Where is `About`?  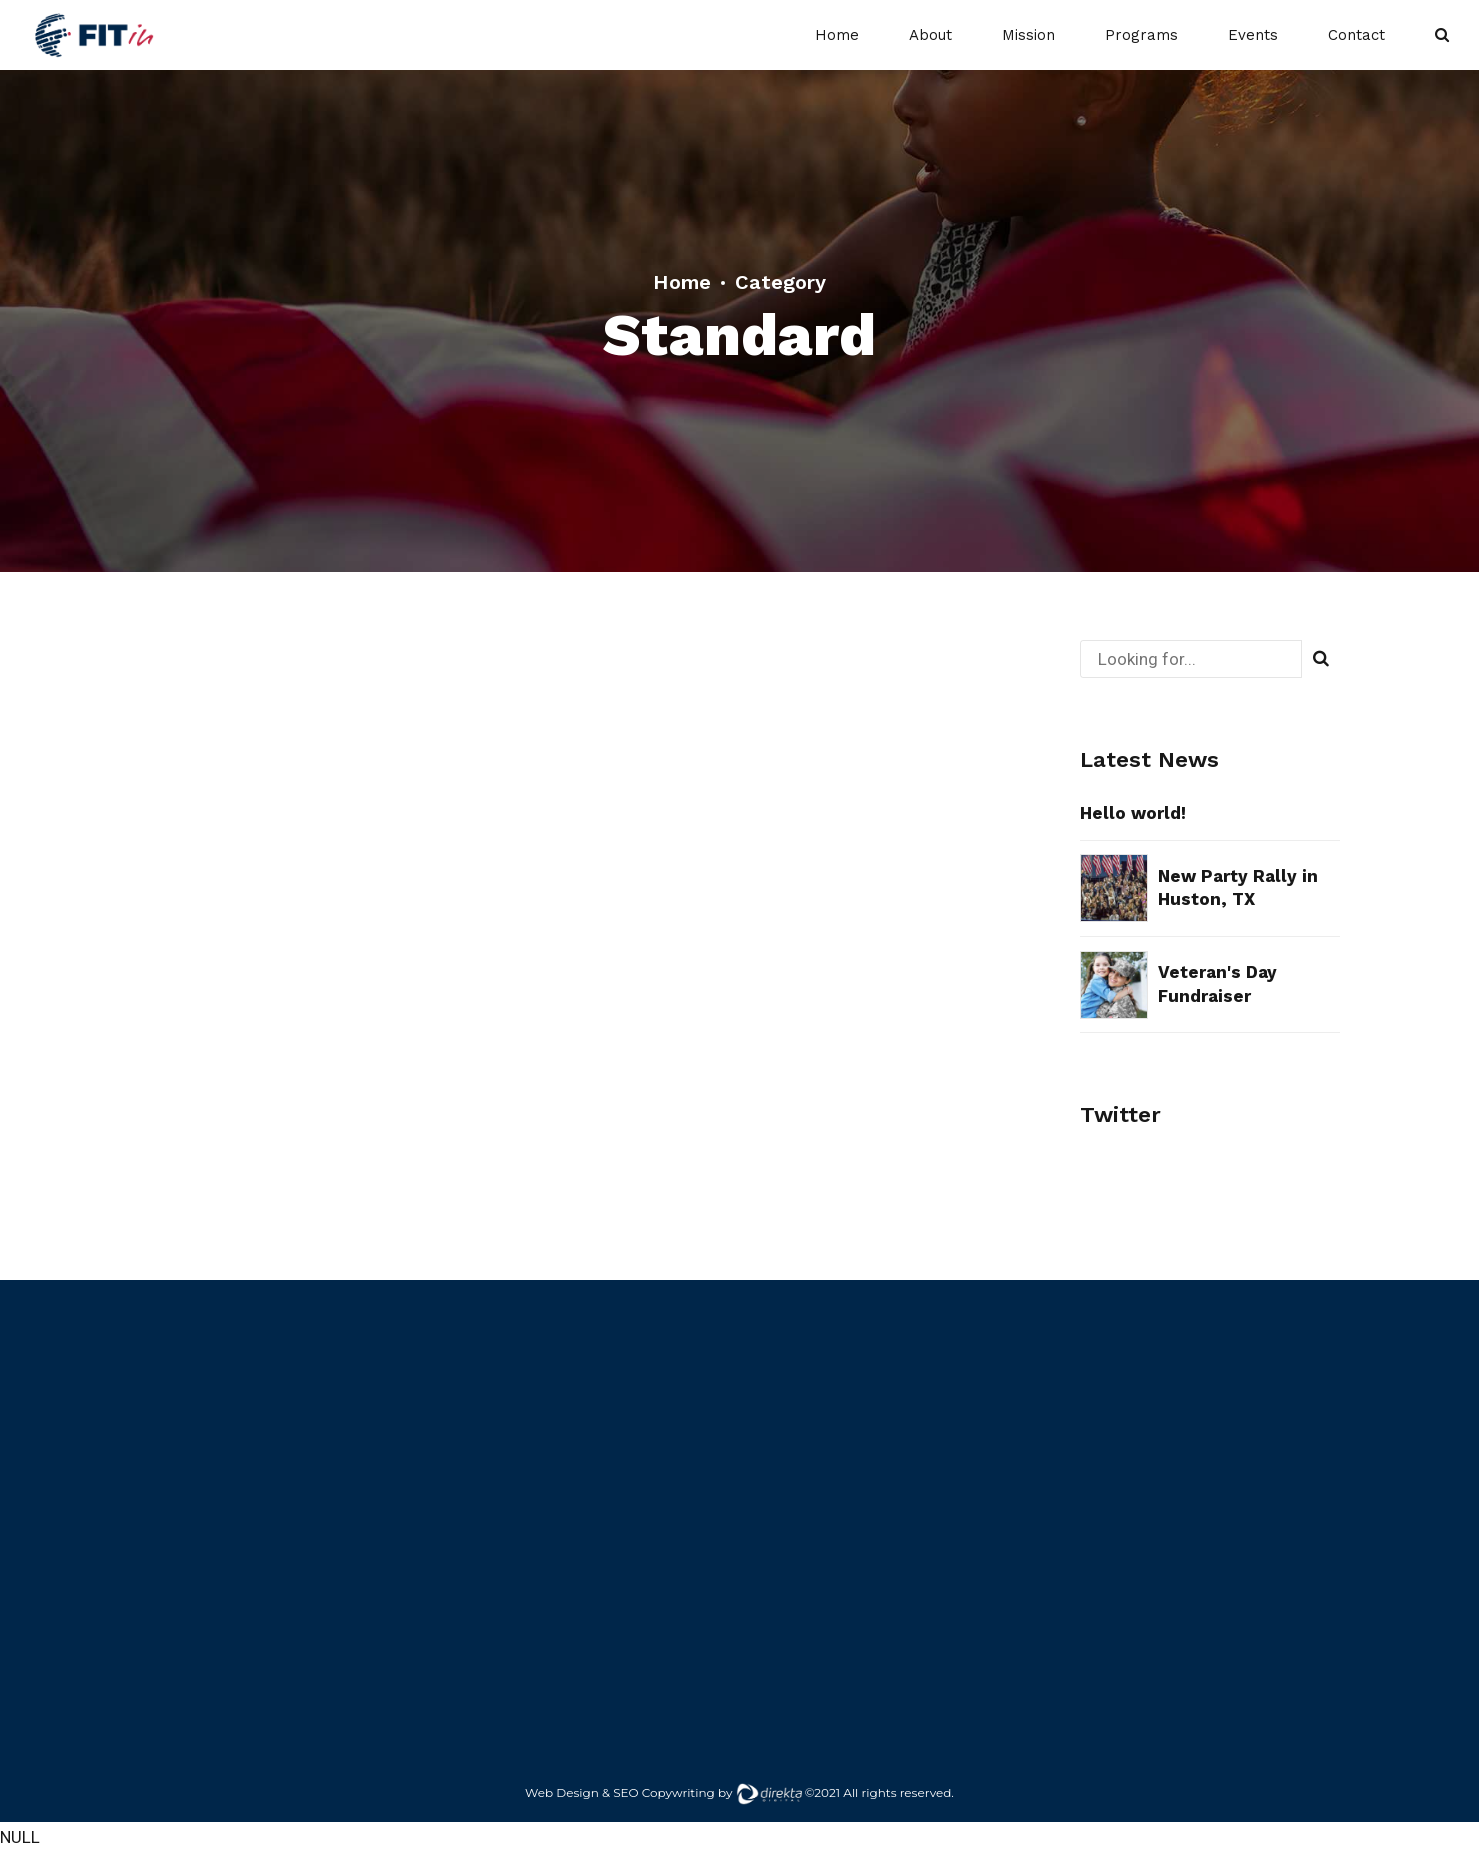 About is located at coordinates (930, 35).